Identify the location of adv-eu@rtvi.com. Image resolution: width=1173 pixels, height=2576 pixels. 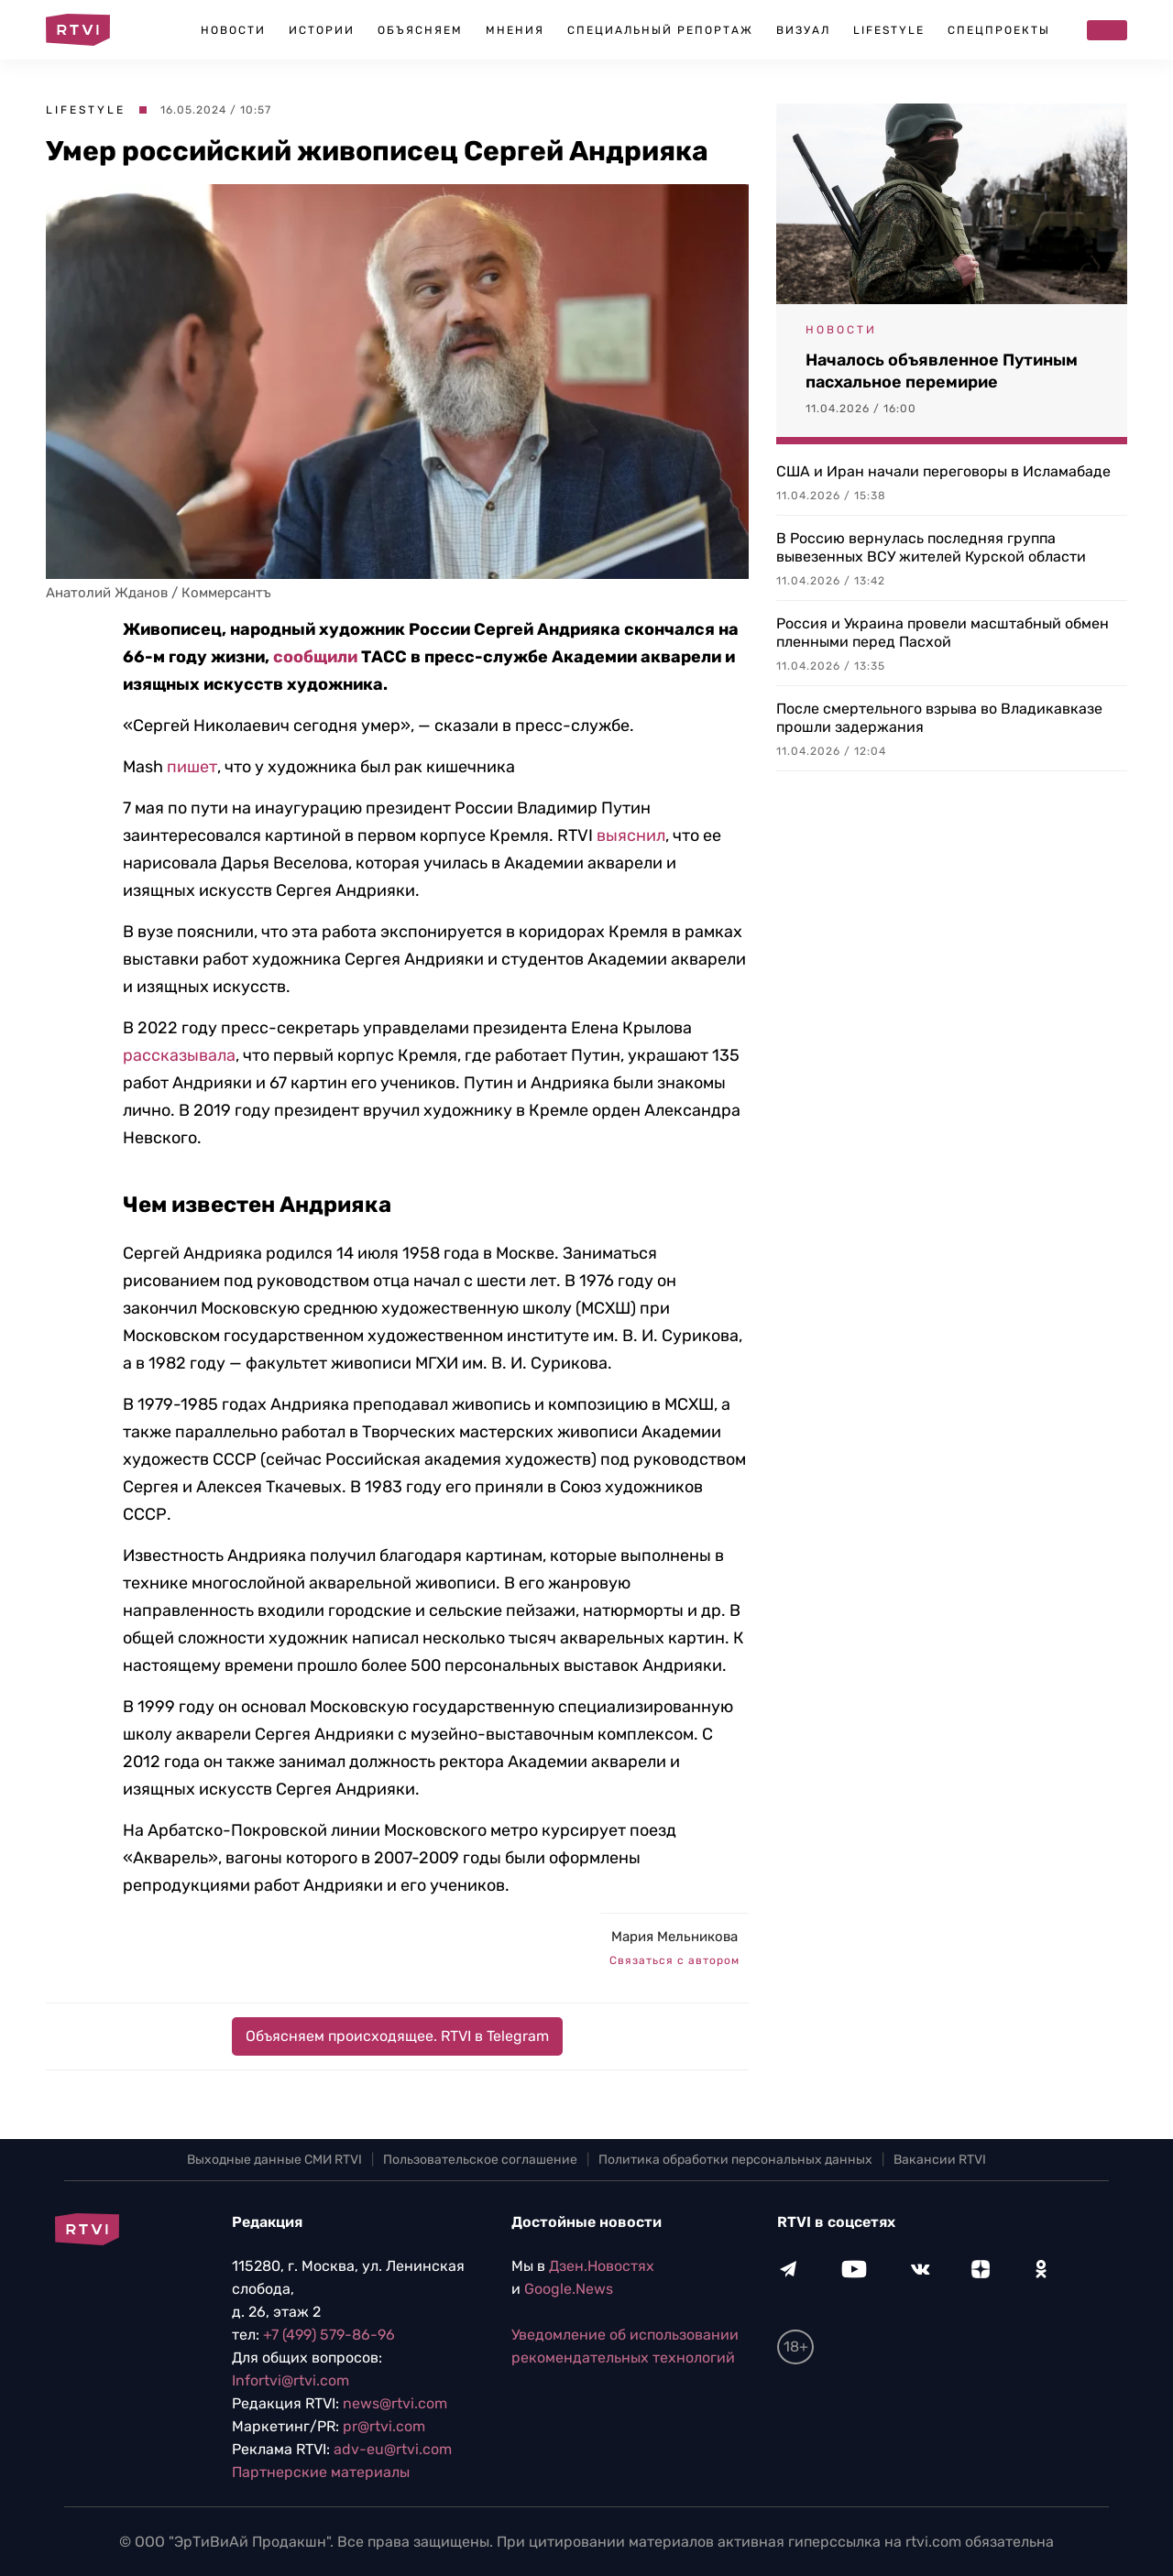
(393, 2449).